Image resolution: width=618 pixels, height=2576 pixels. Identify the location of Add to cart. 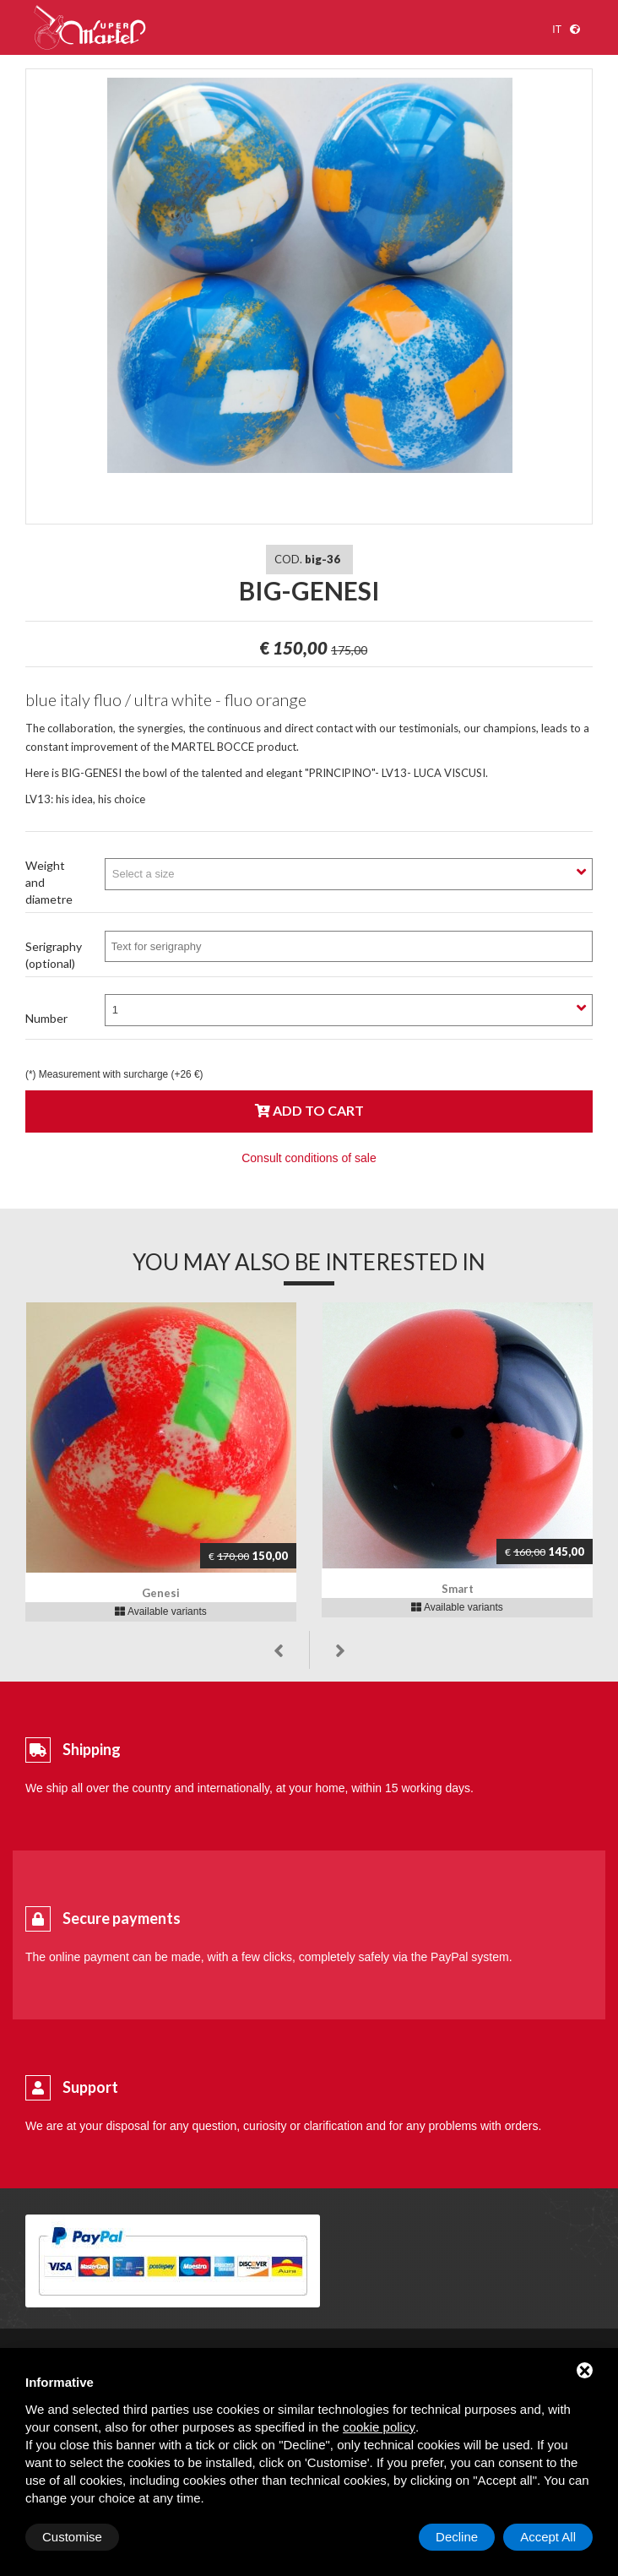
(309, 1110).